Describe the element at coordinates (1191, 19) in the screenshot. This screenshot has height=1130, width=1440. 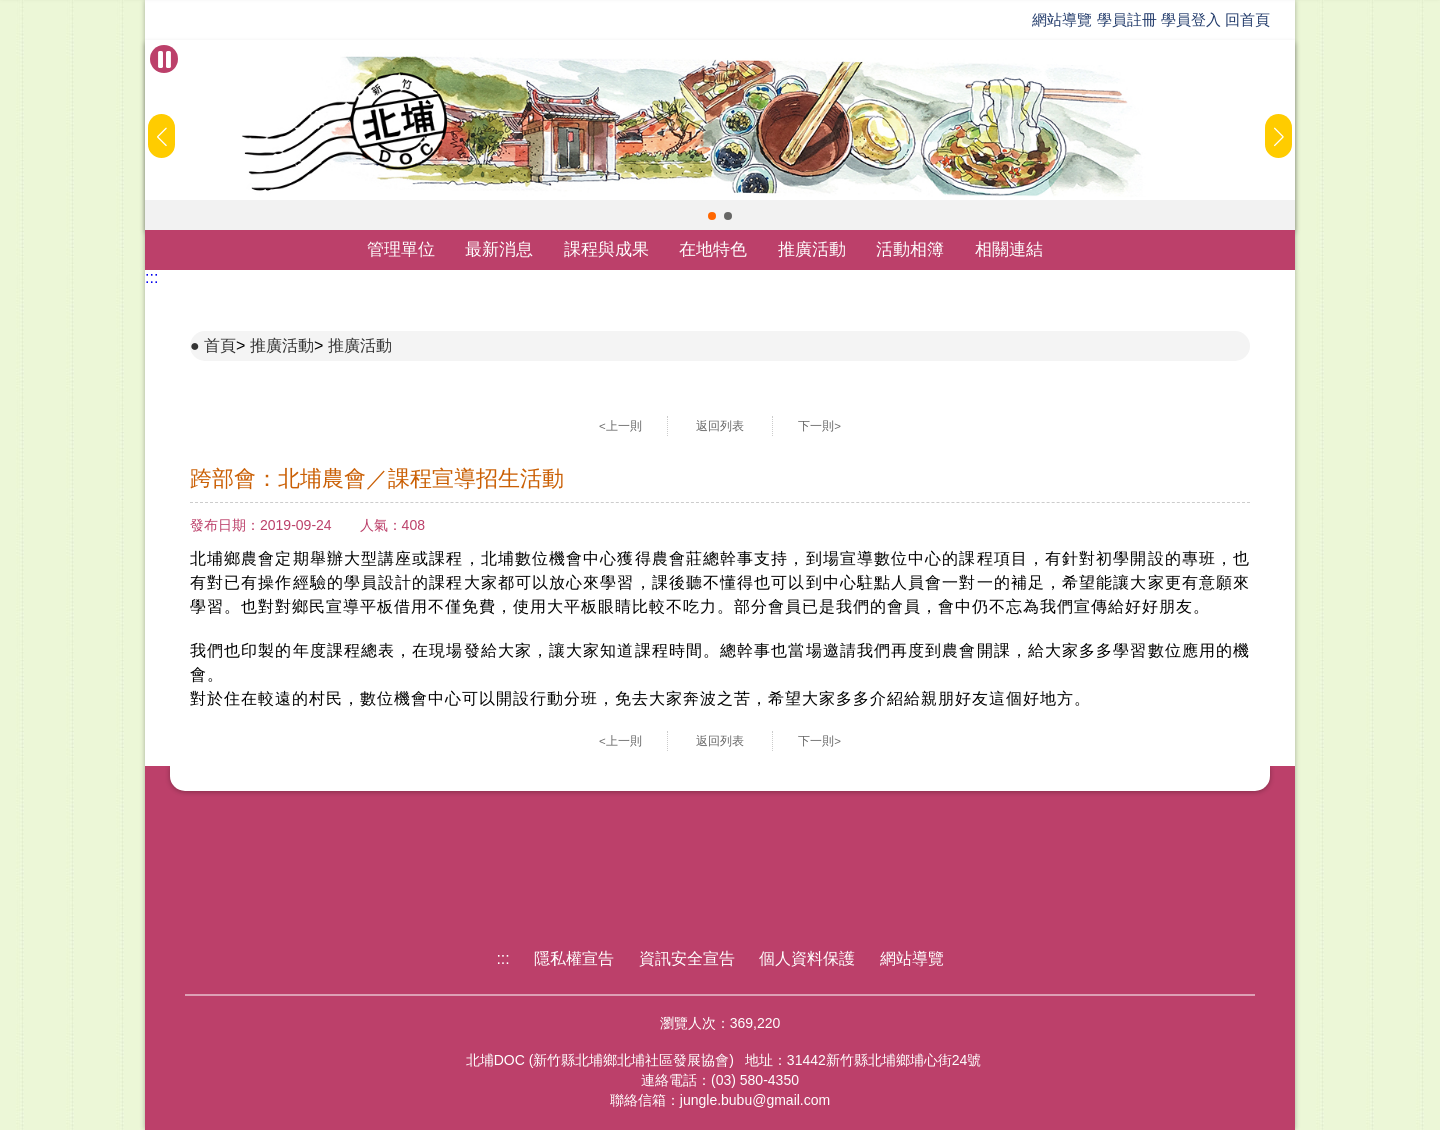
I see `學員登入` at that location.